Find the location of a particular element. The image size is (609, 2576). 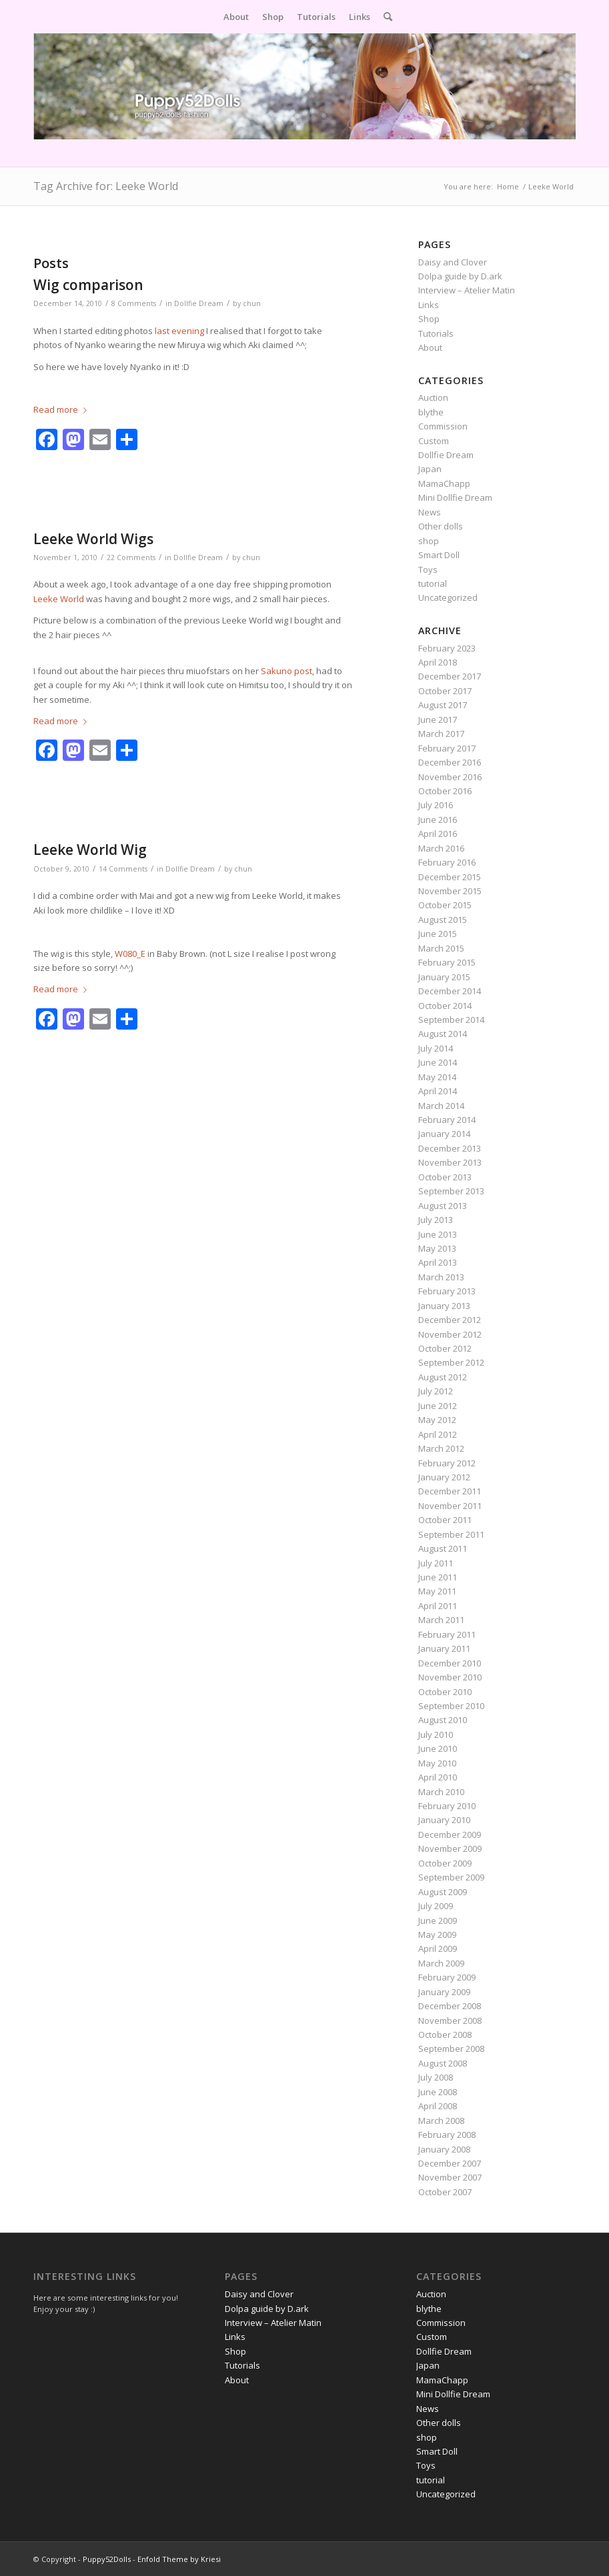

October 2014 is located at coordinates (445, 1006).